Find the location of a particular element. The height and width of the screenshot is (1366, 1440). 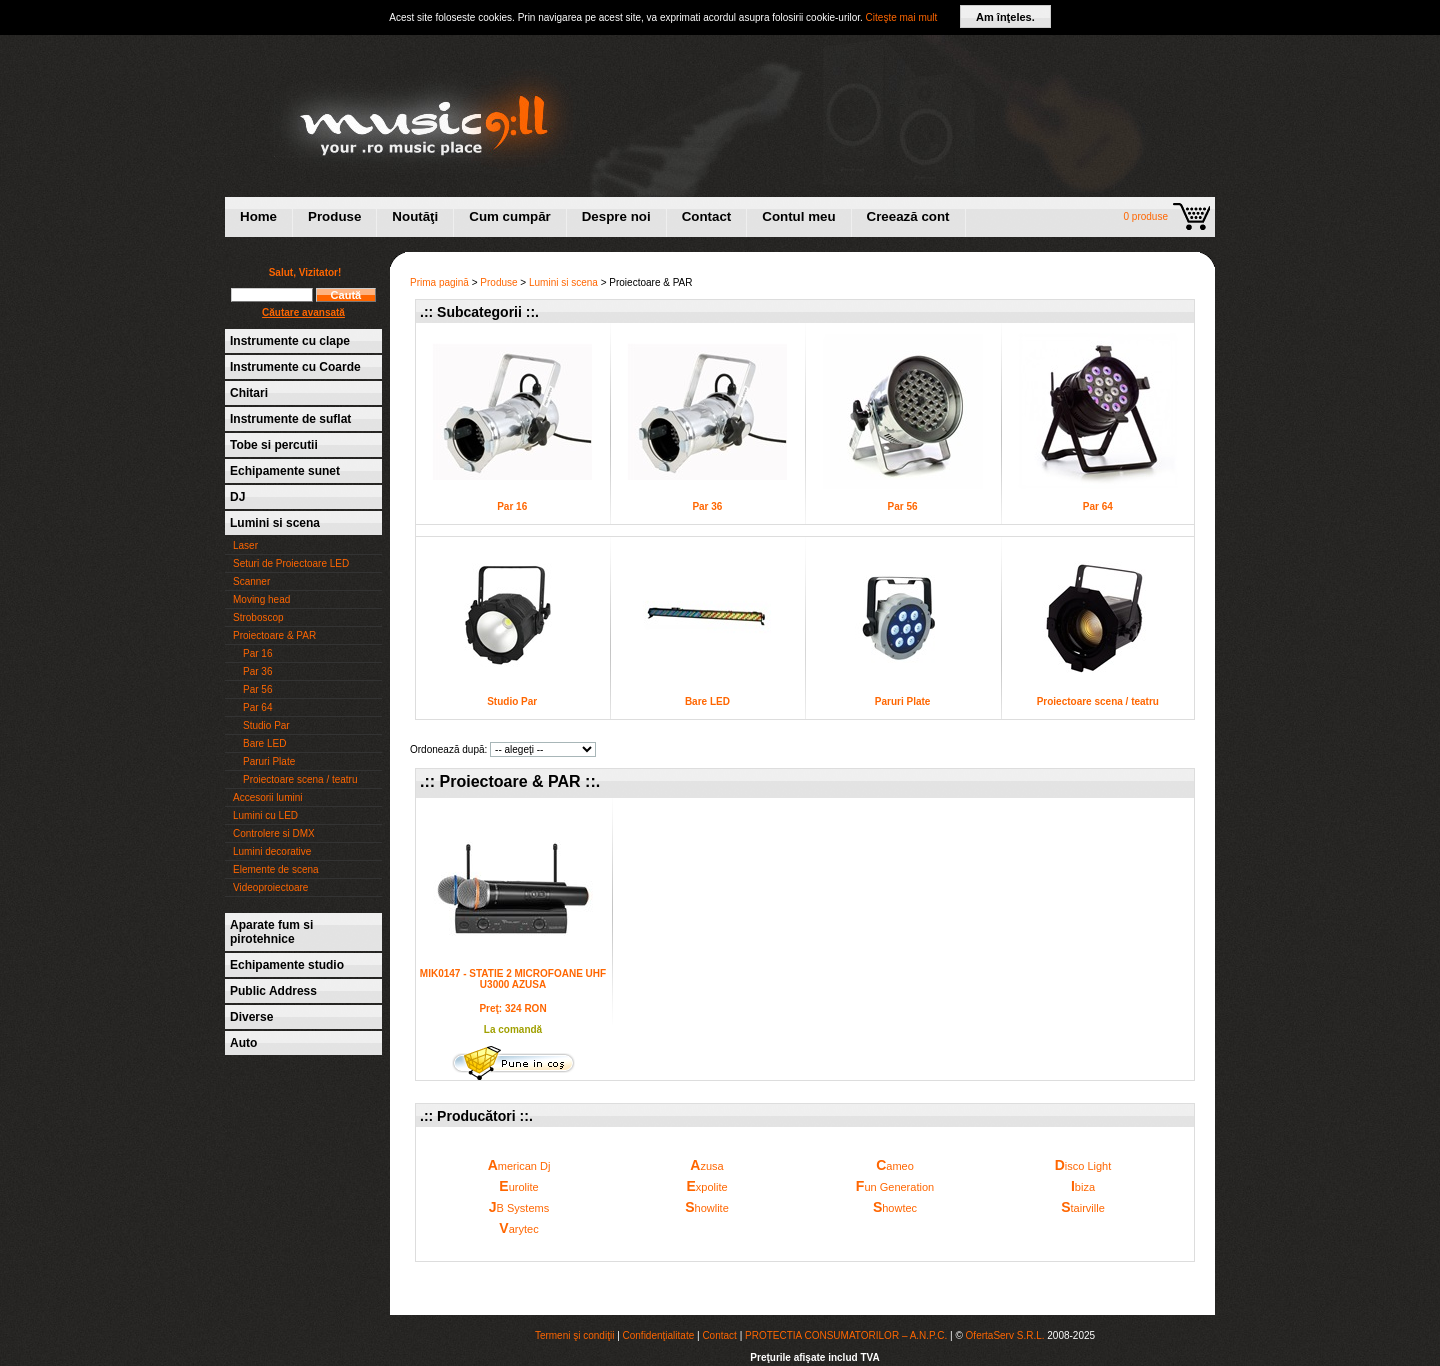

Lumini si scena is located at coordinates (275, 523).